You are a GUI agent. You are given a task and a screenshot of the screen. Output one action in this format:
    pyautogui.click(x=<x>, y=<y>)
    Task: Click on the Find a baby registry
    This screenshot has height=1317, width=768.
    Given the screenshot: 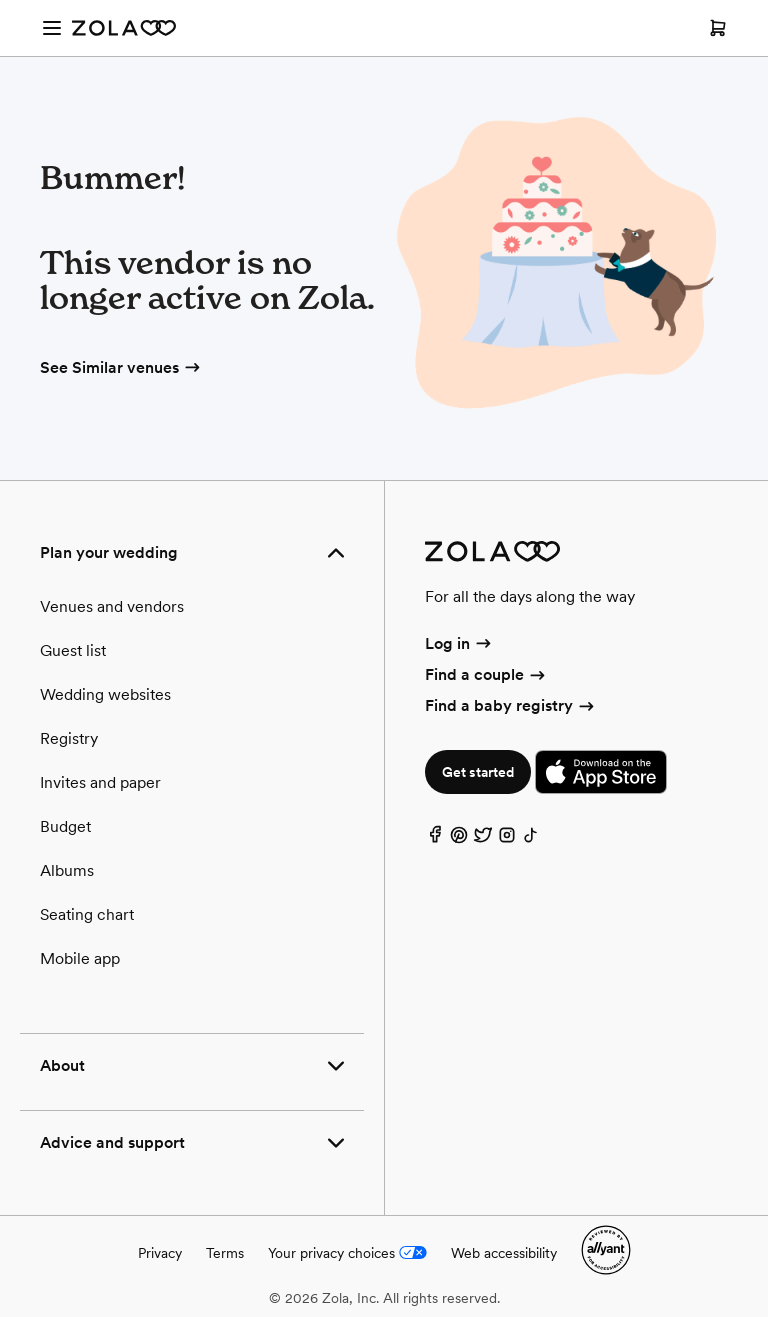 What is the action you would take?
    pyautogui.click(x=511, y=705)
    